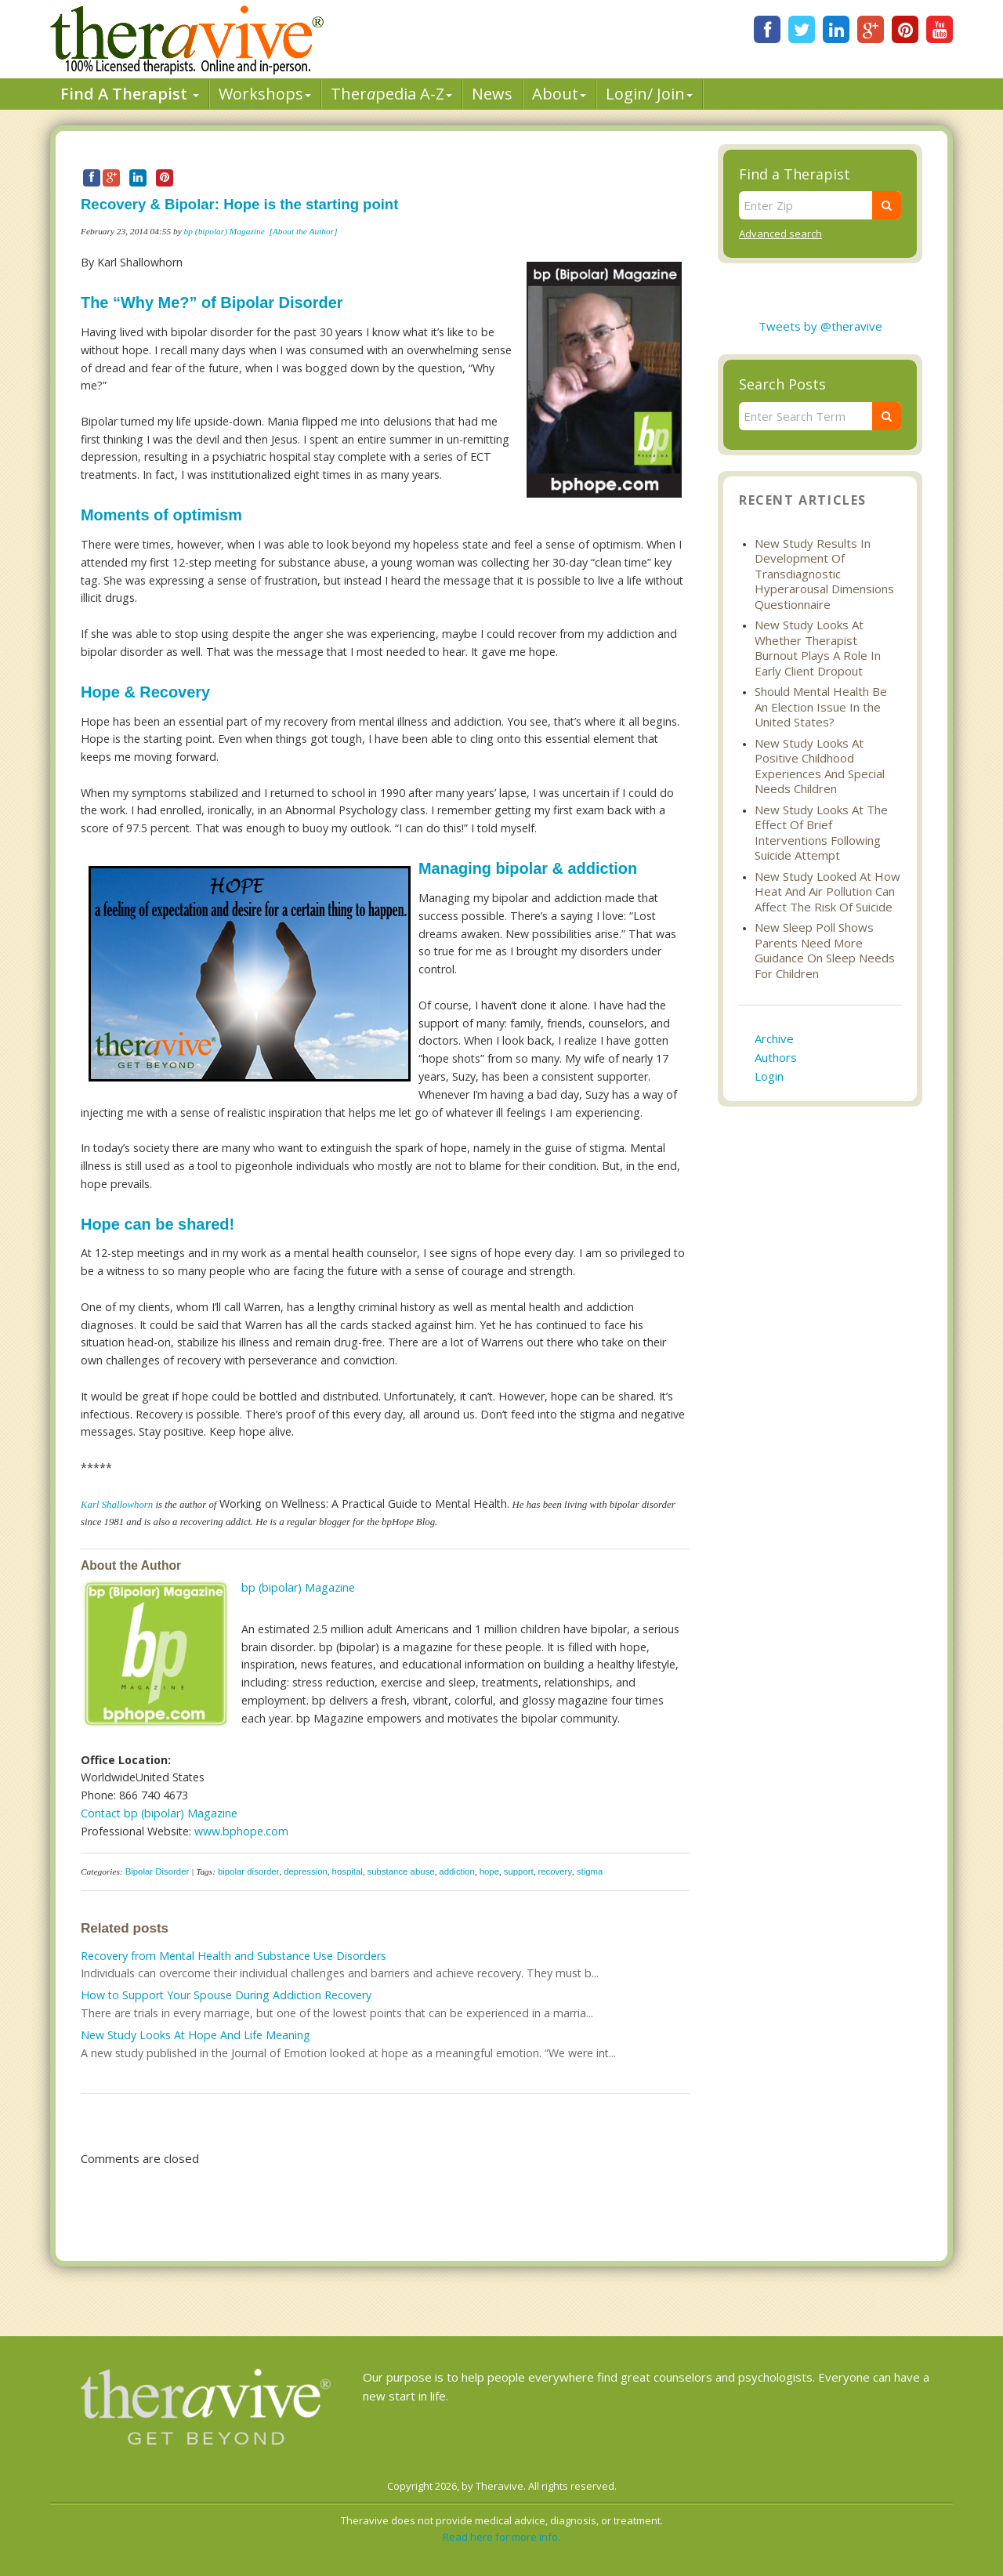  What do you see at coordinates (555, 1871) in the screenshot?
I see `recovery` at bounding box center [555, 1871].